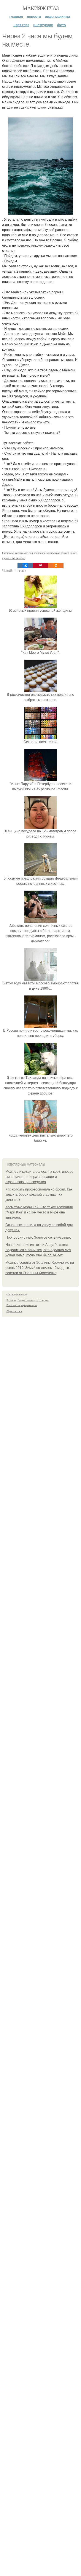 This screenshot has height=2576, width=81. I want to click on Главная, so click(16, 16).